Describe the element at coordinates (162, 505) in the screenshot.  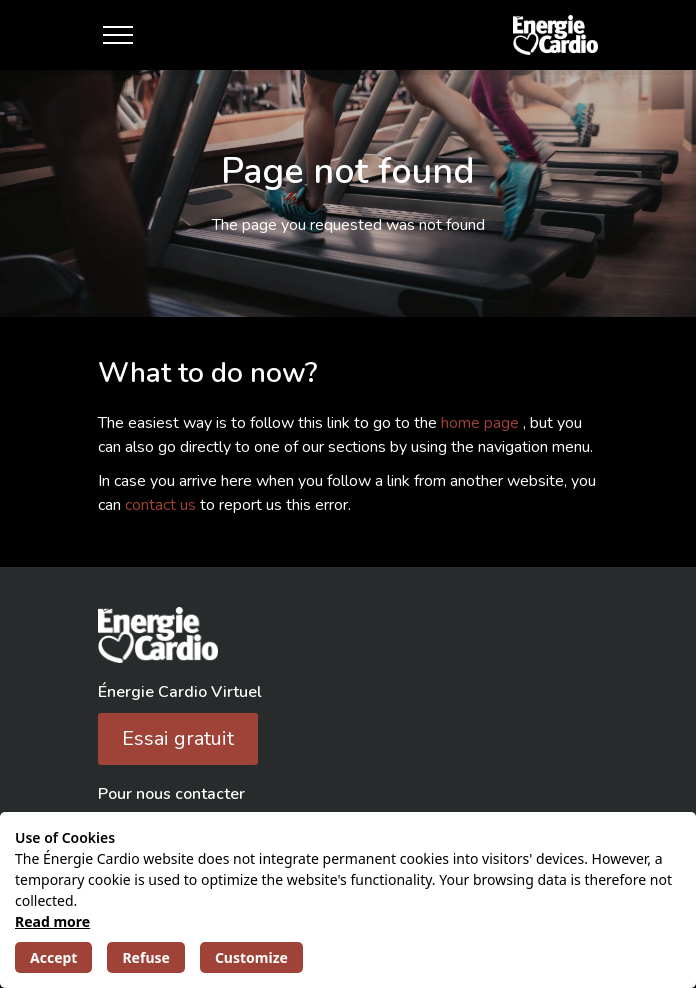
I see `contact us` at that location.